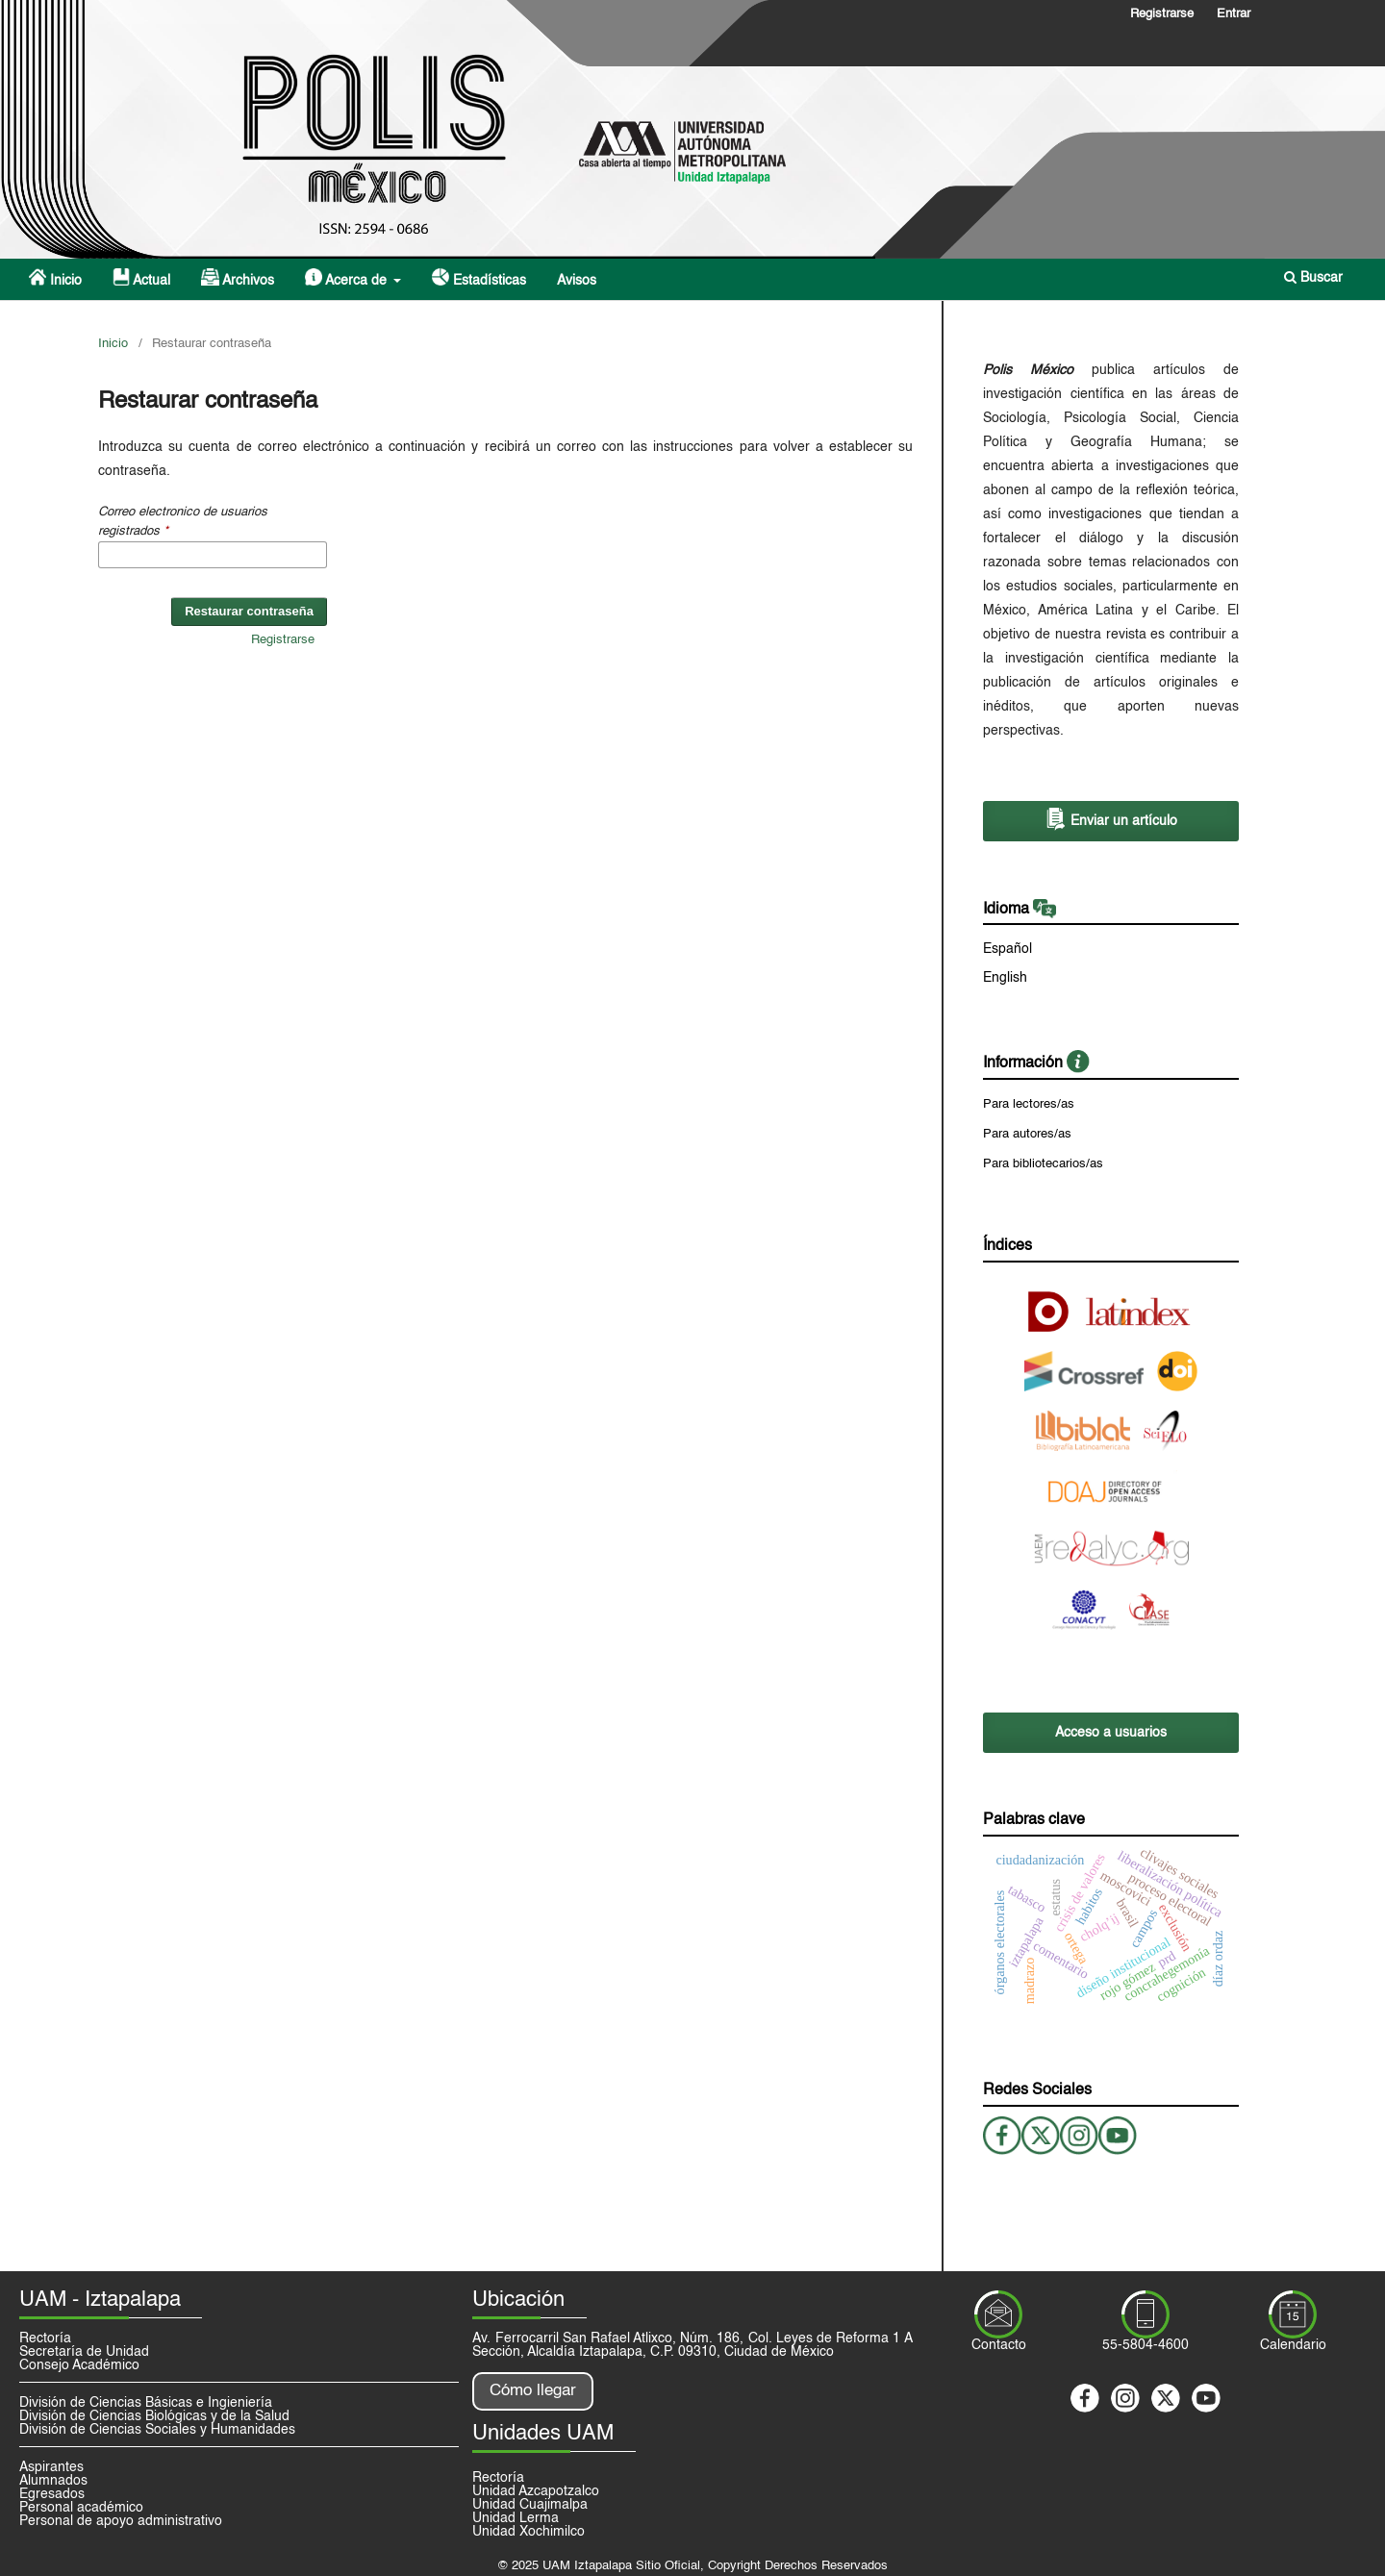 This screenshot has width=1385, height=2576. I want to click on Para lectores/as, so click(1028, 1104).